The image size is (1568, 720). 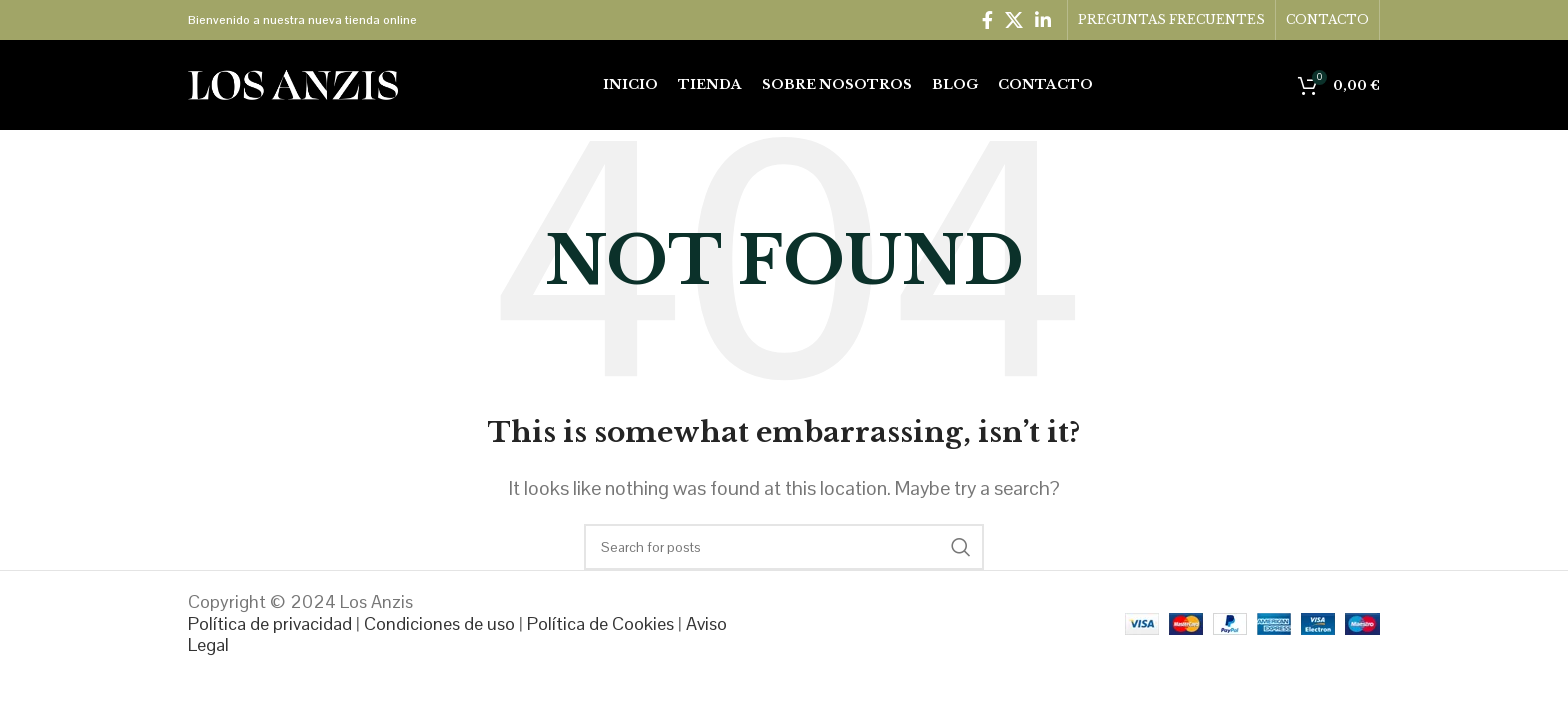 What do you see at coordinates (600, 623) in the screenshot?
I see `Política de Cookies` at bounding box center [600, 623].